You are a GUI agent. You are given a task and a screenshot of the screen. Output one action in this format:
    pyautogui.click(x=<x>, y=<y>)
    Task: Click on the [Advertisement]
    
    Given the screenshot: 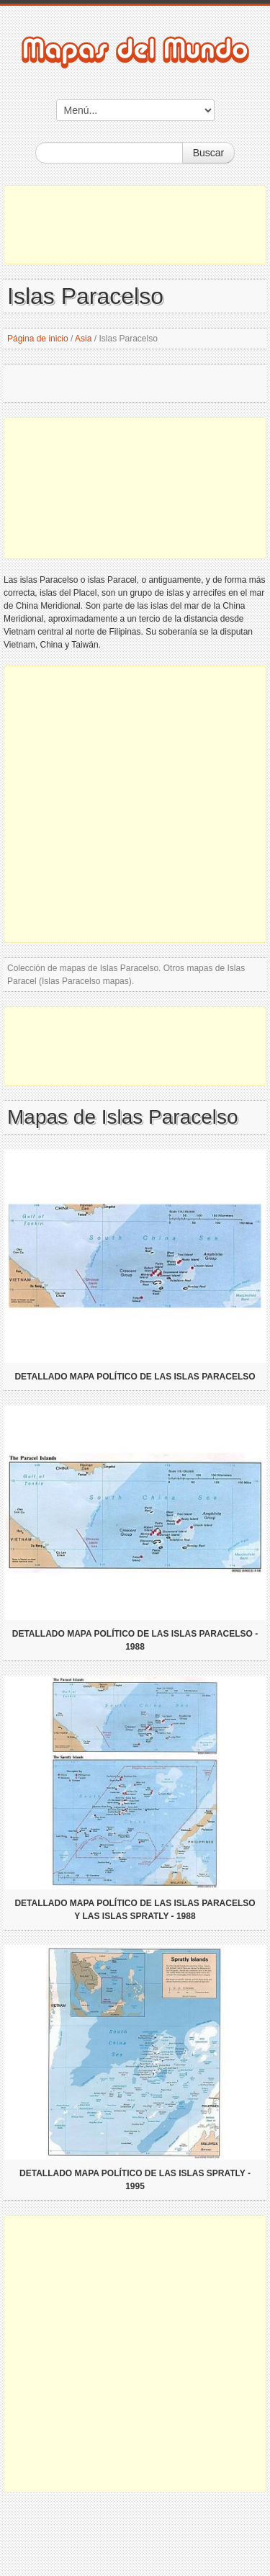 What is the action you would take?
    pyautogui.click(x=135, y=225)
    